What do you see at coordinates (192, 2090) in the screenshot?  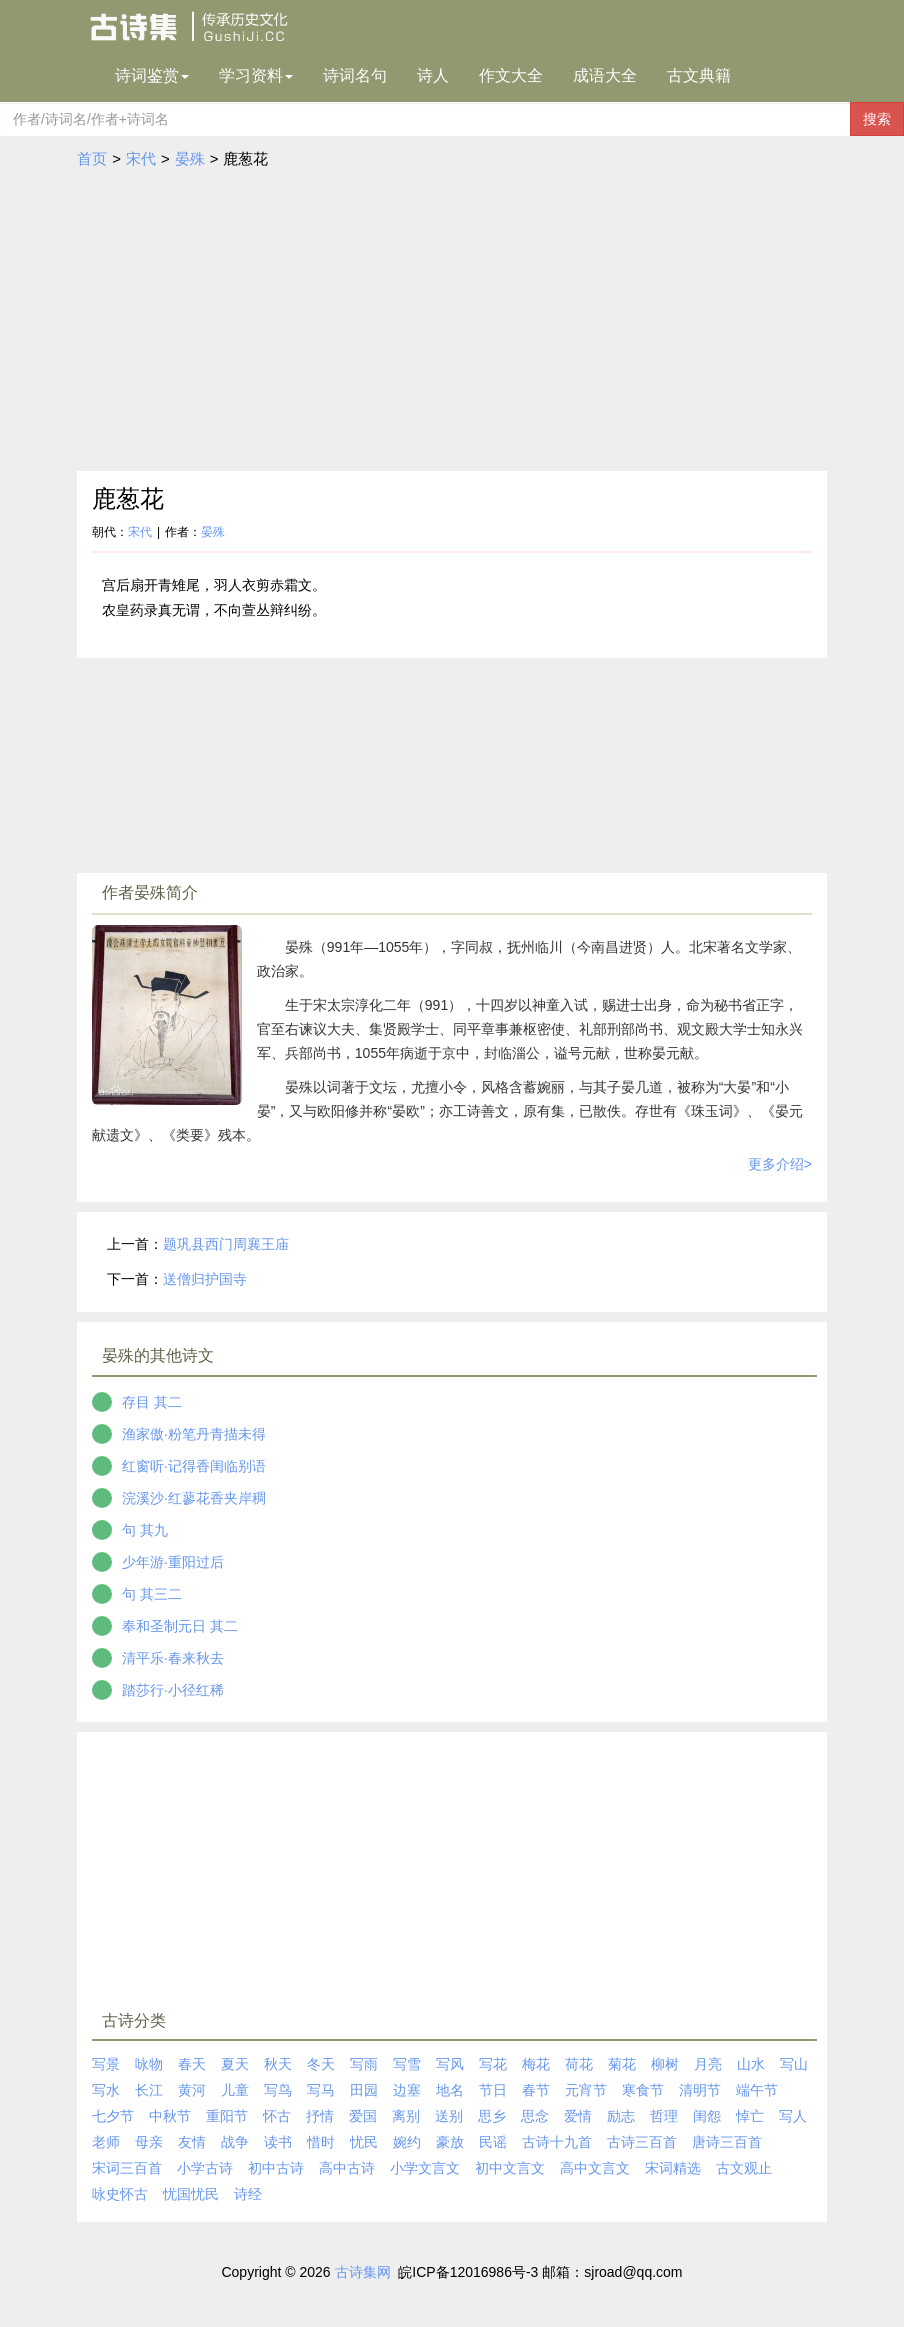 I see `黄河` at bounding box center [192, 2090].